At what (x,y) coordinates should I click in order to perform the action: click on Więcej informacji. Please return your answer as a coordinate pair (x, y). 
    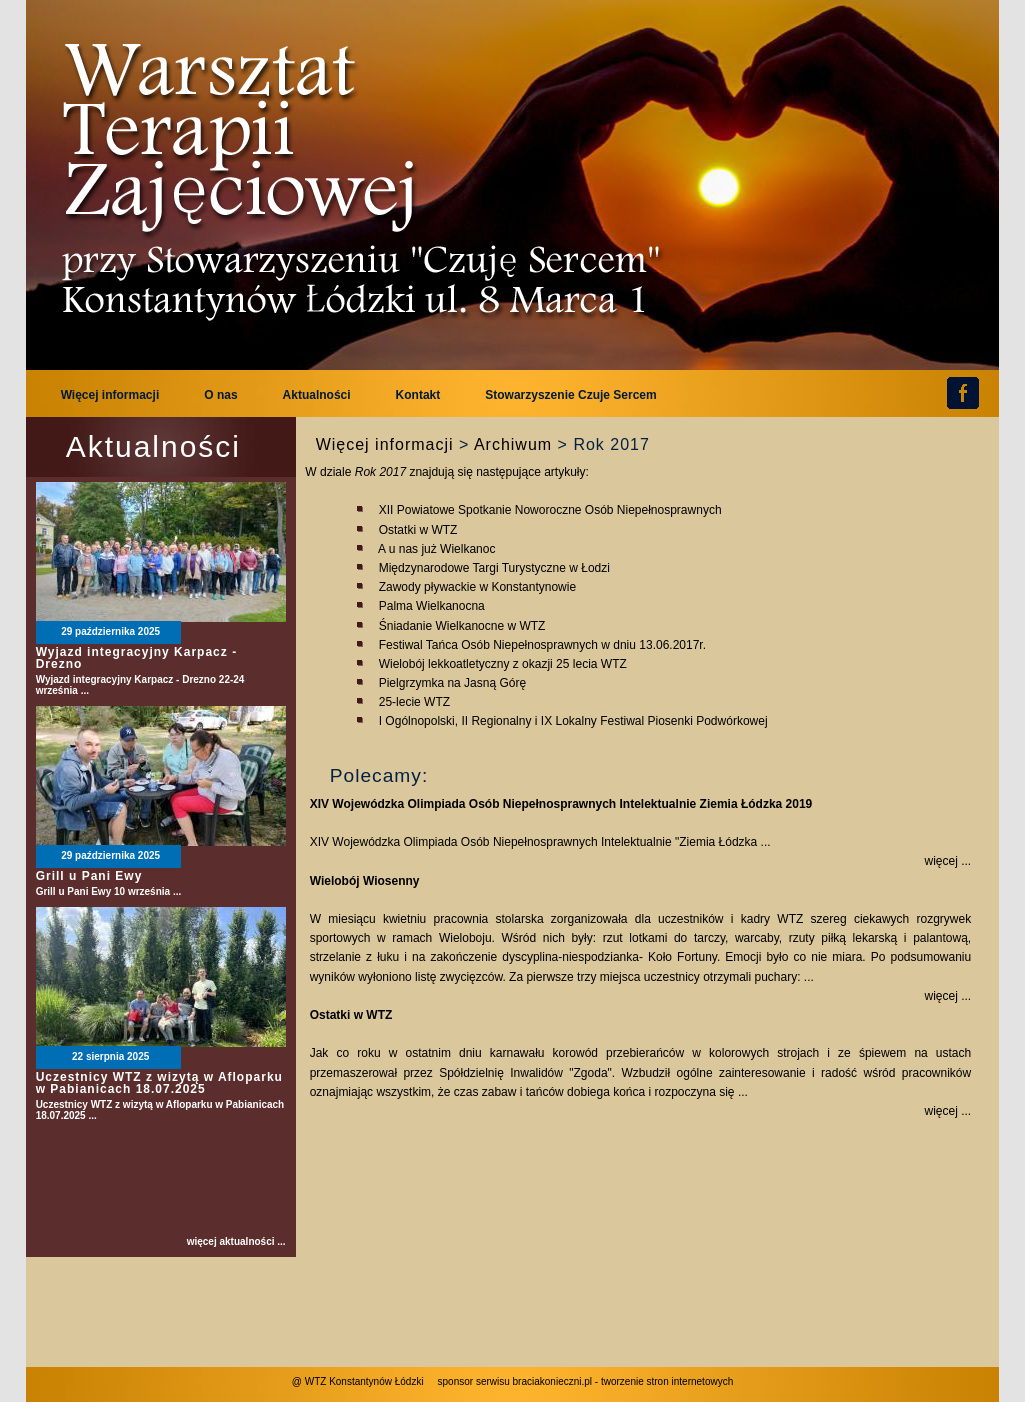
    Looking at the image, I should click on (385, 444).